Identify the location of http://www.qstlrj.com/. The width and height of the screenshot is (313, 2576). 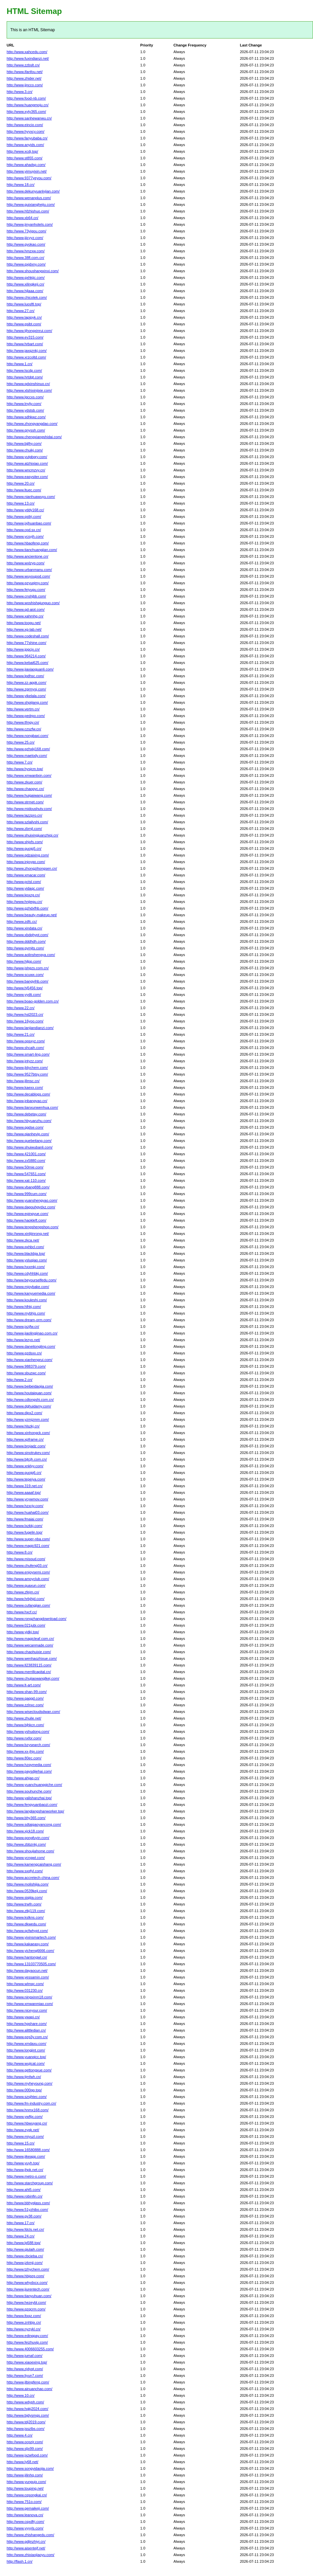
(24, 517).